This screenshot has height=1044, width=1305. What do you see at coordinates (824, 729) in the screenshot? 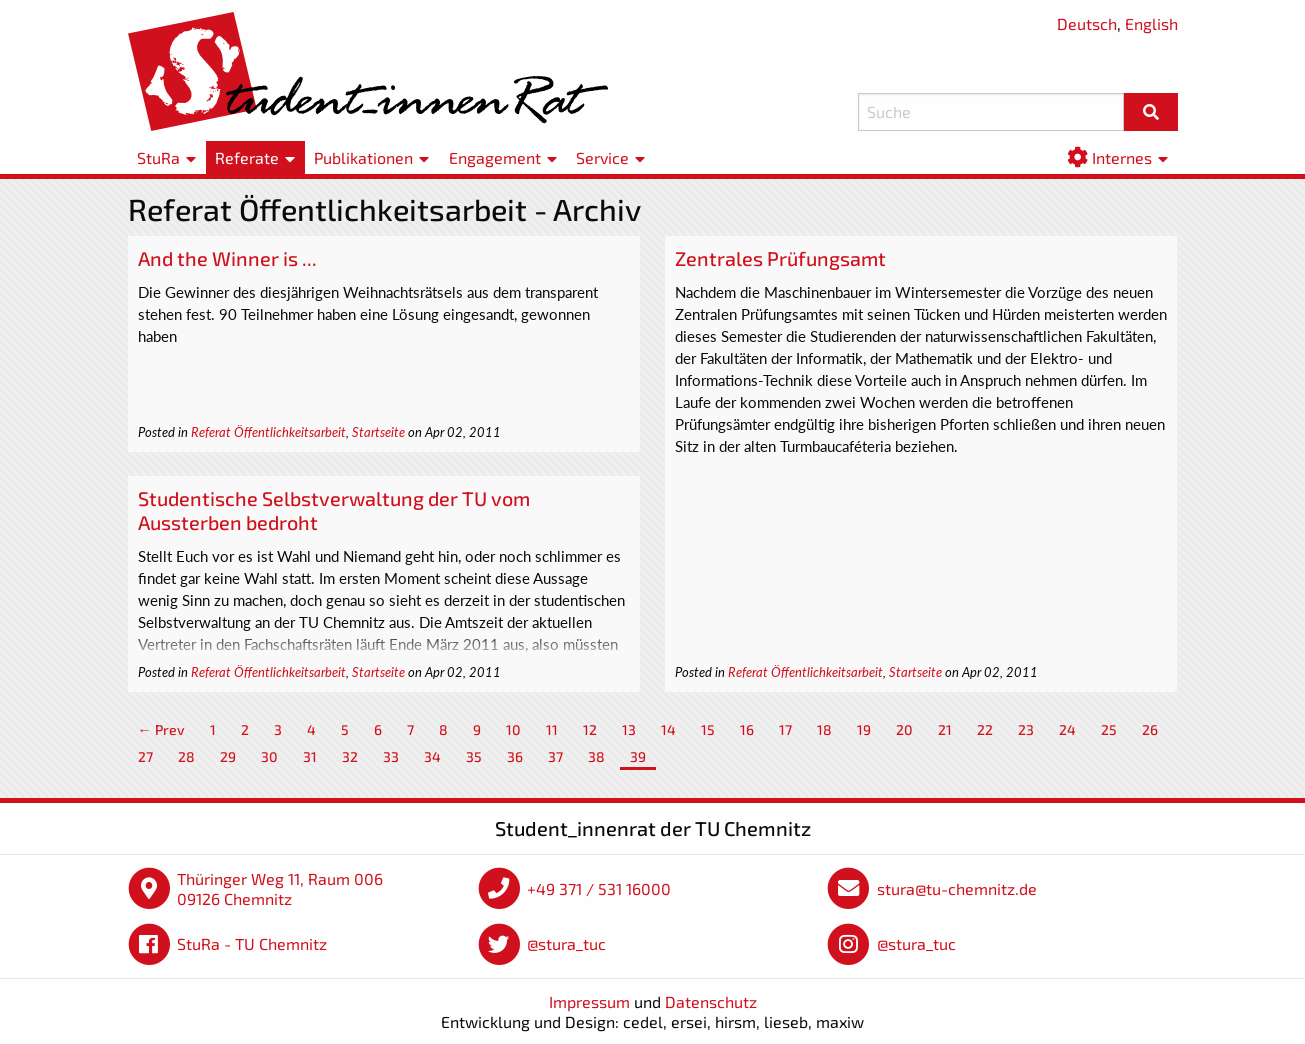
I see `18` at bounding box center [824, 729].